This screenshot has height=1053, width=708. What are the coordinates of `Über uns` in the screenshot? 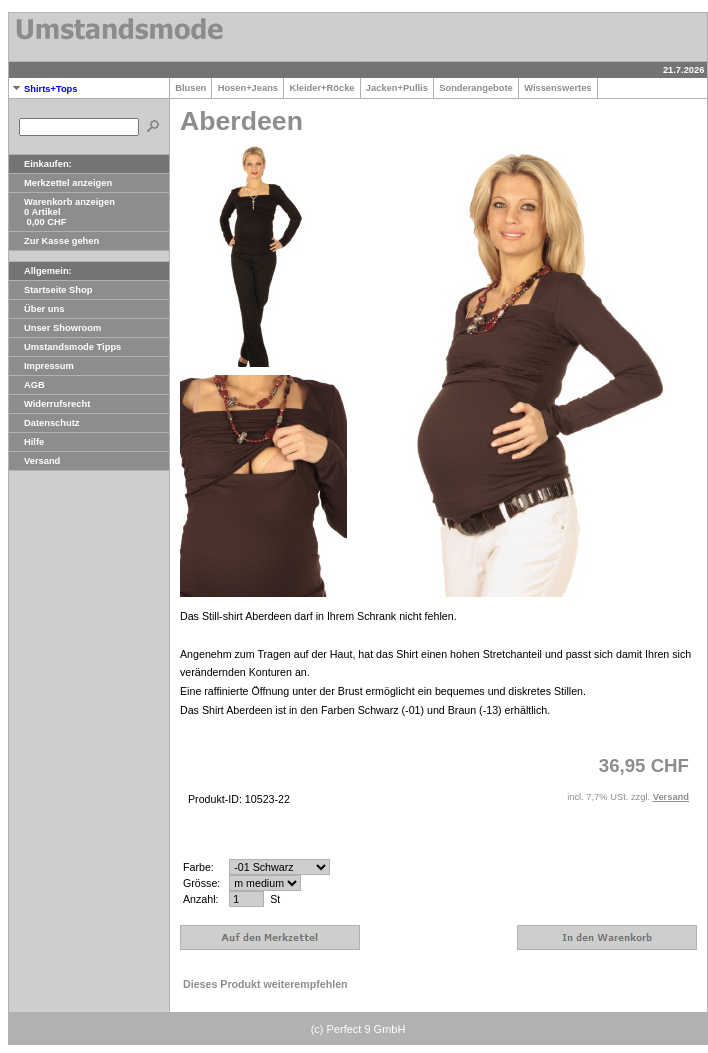 It's located at (36, 309).